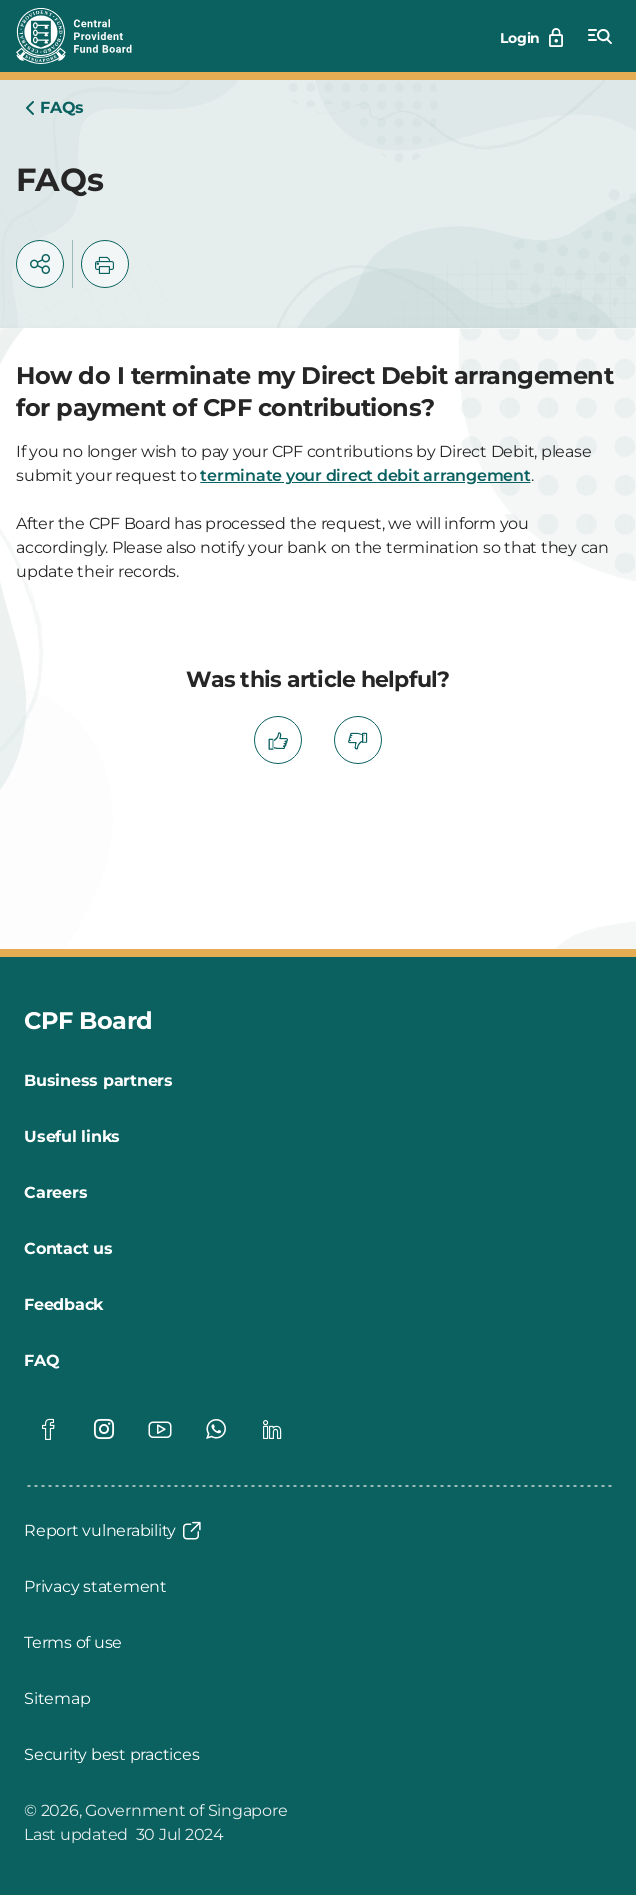 Image resolution: width=636 pixels, height=1895 pixels. Describe the element at coordinates (98, 1081) in the screenshot. I see `[Business partners]` at that location.